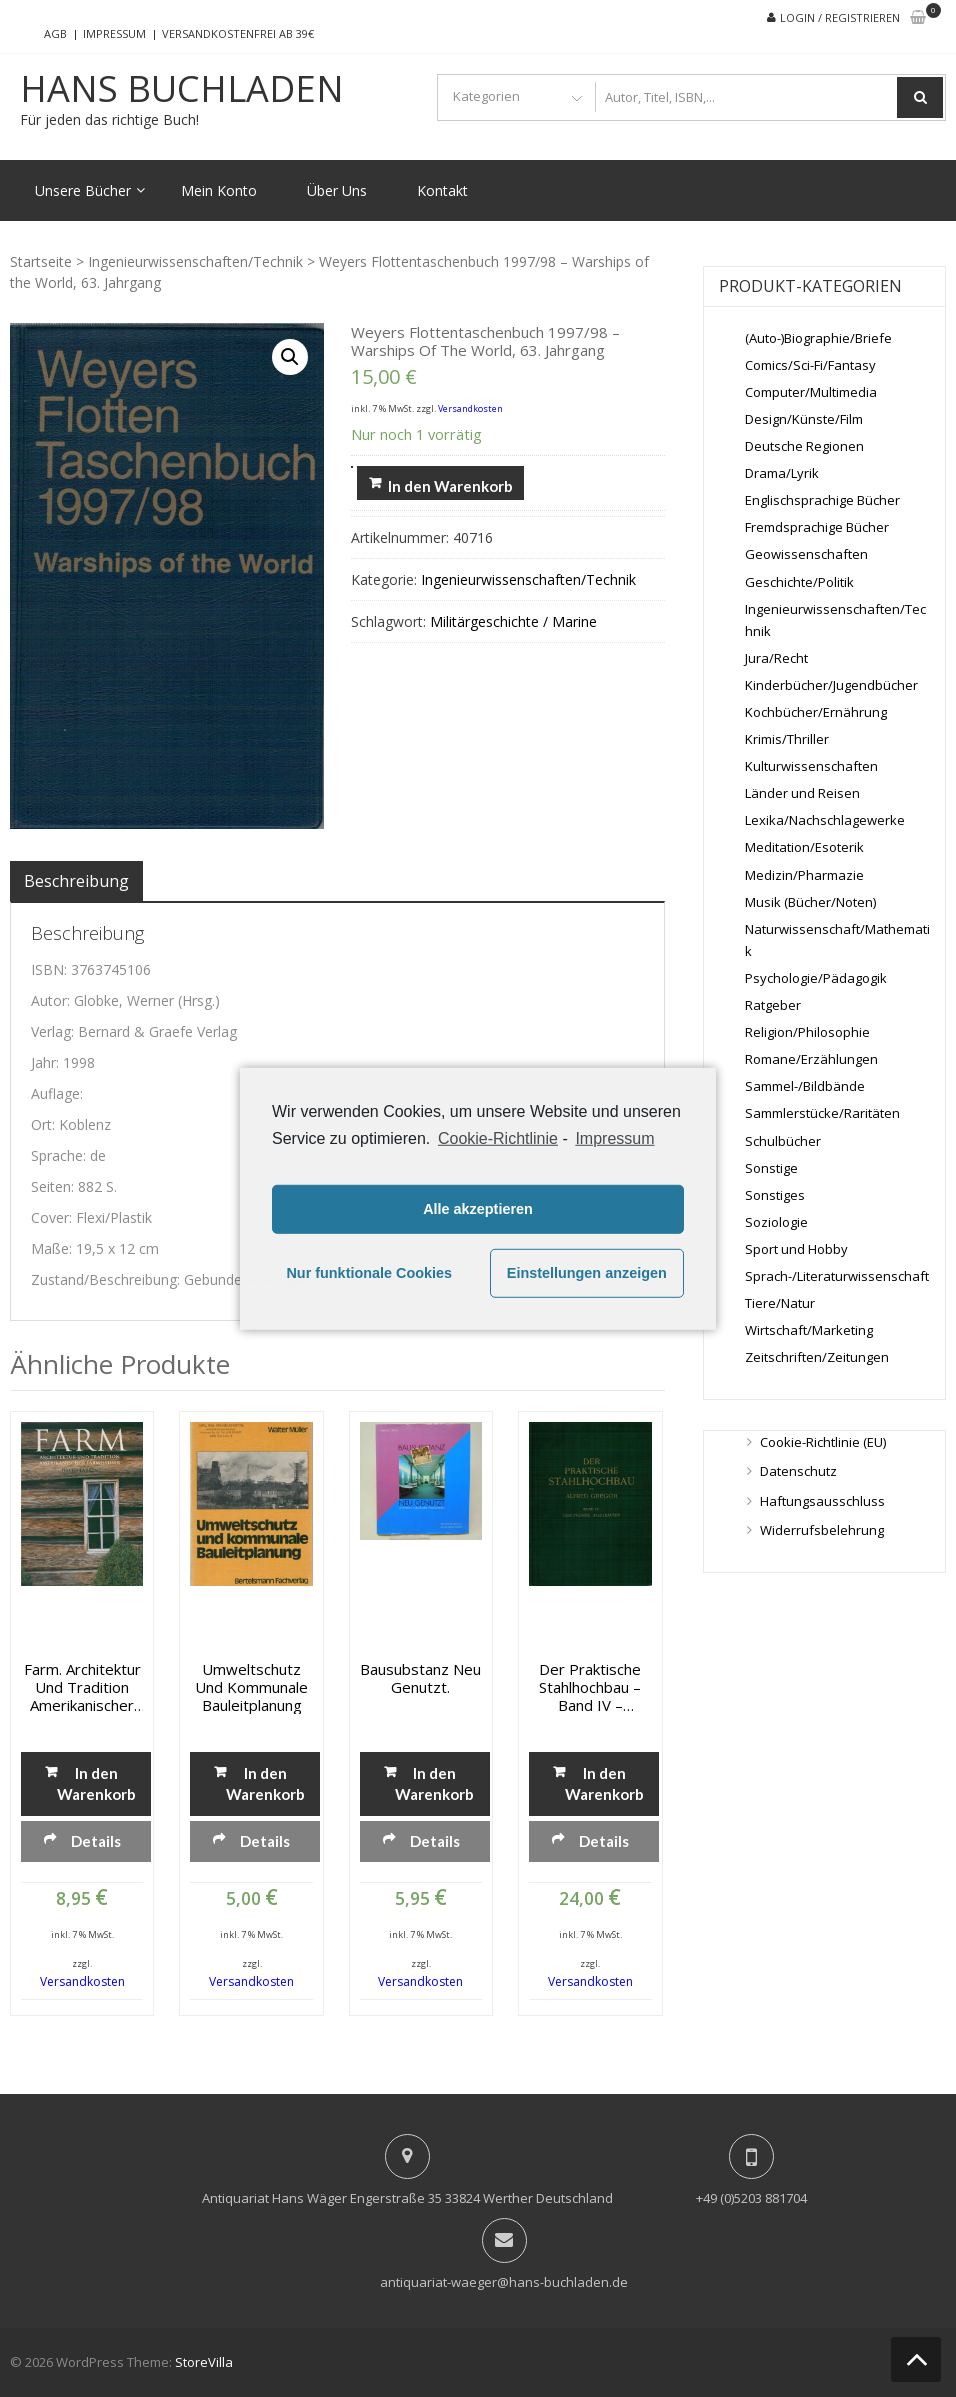 The width and height of the screenshot is (956, 2397). I want to click on Lexika/Nachschlagewerke, so click(825, 820).